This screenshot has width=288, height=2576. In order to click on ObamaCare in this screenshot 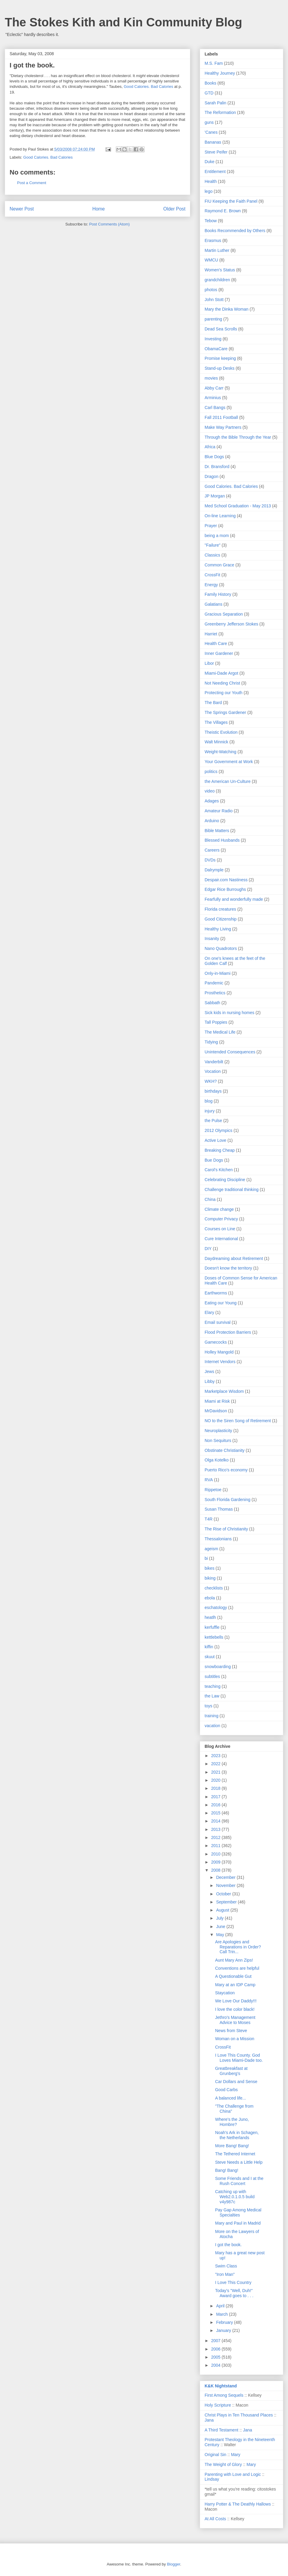, I will do `click(216, 348)`.